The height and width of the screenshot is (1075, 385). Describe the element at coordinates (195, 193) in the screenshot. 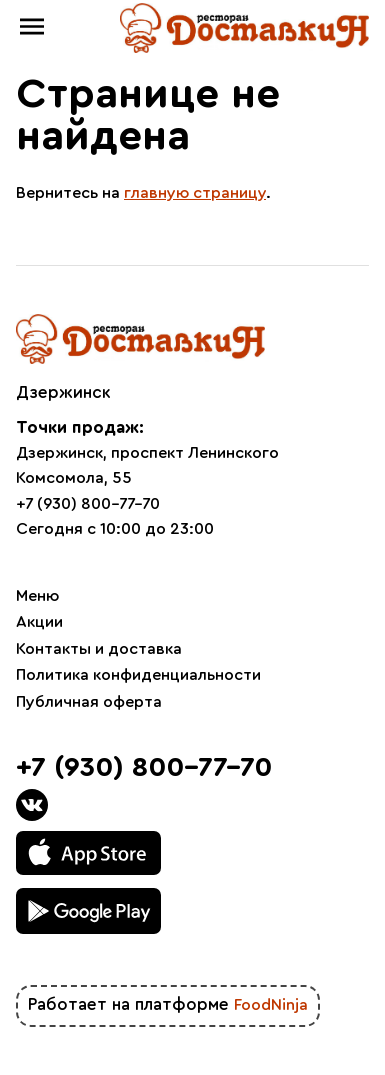

I see `главную страницу` at that location.